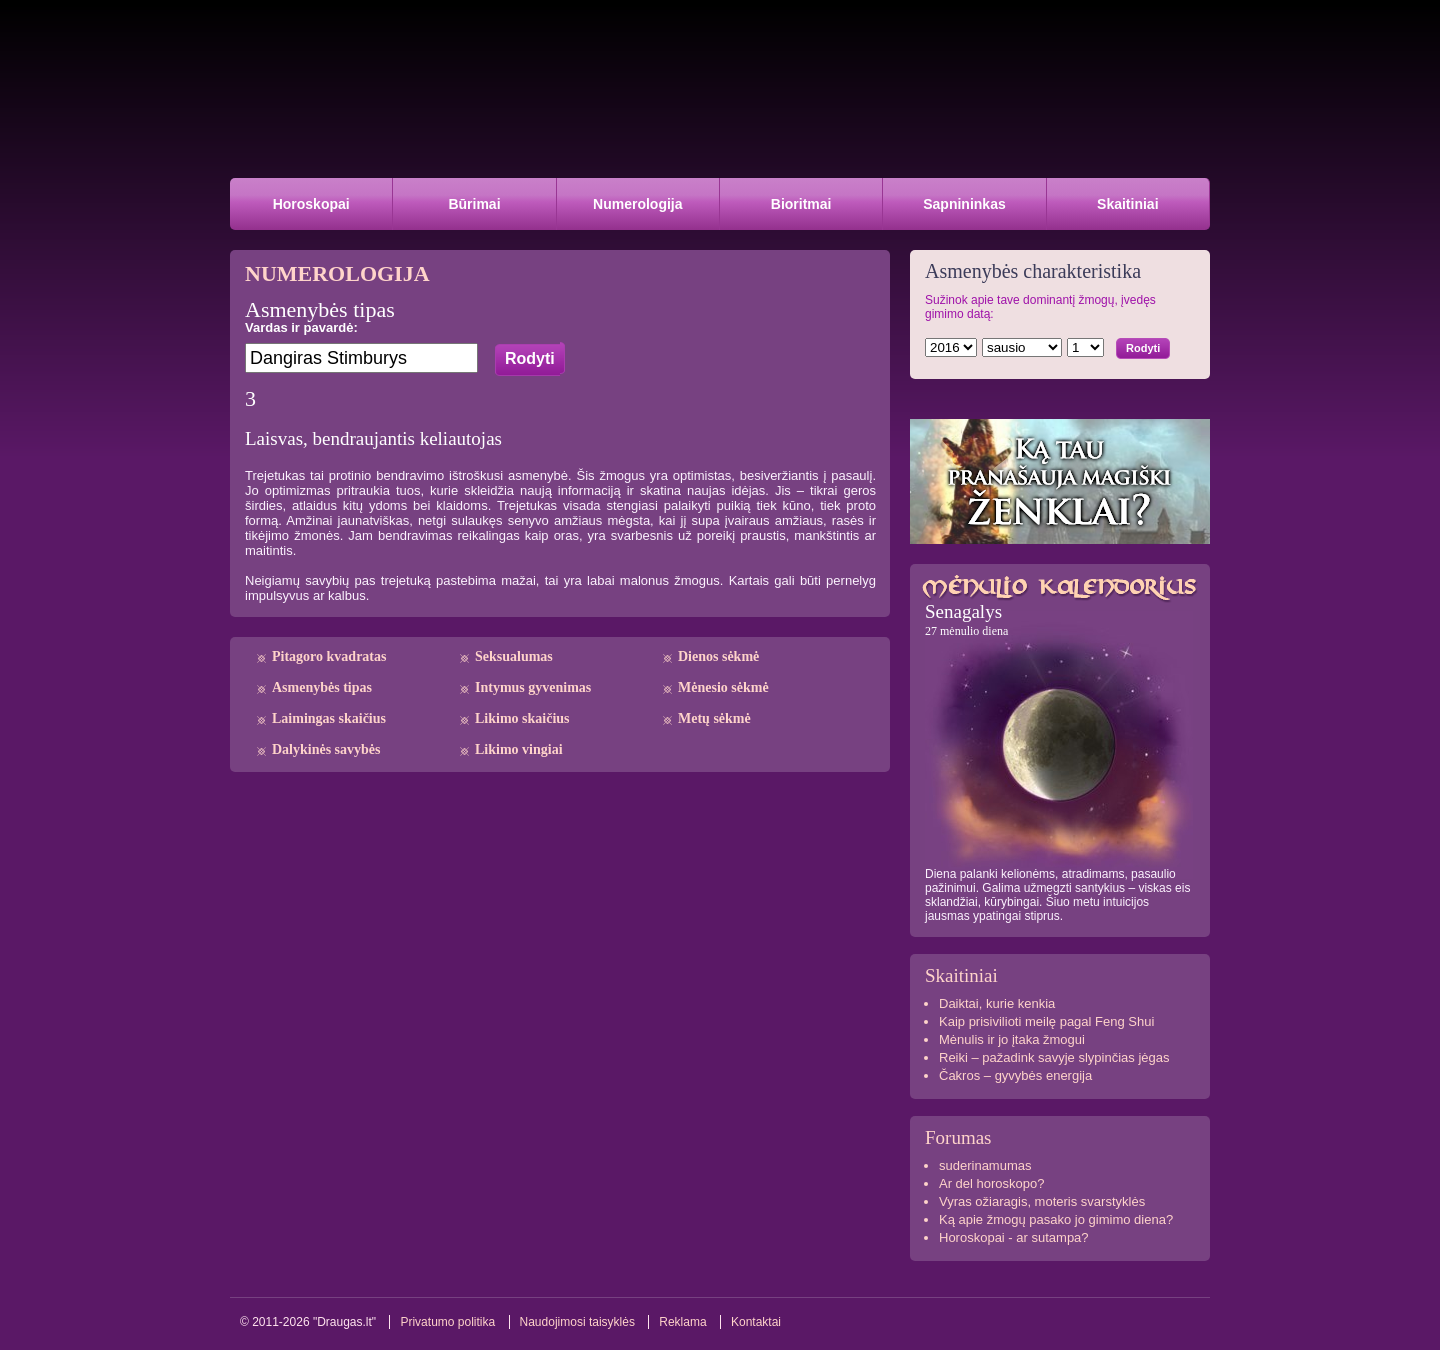 The image size is (1440, 1350). I want to click on Čakros – gyvybės energija, so click(1015, 1075).